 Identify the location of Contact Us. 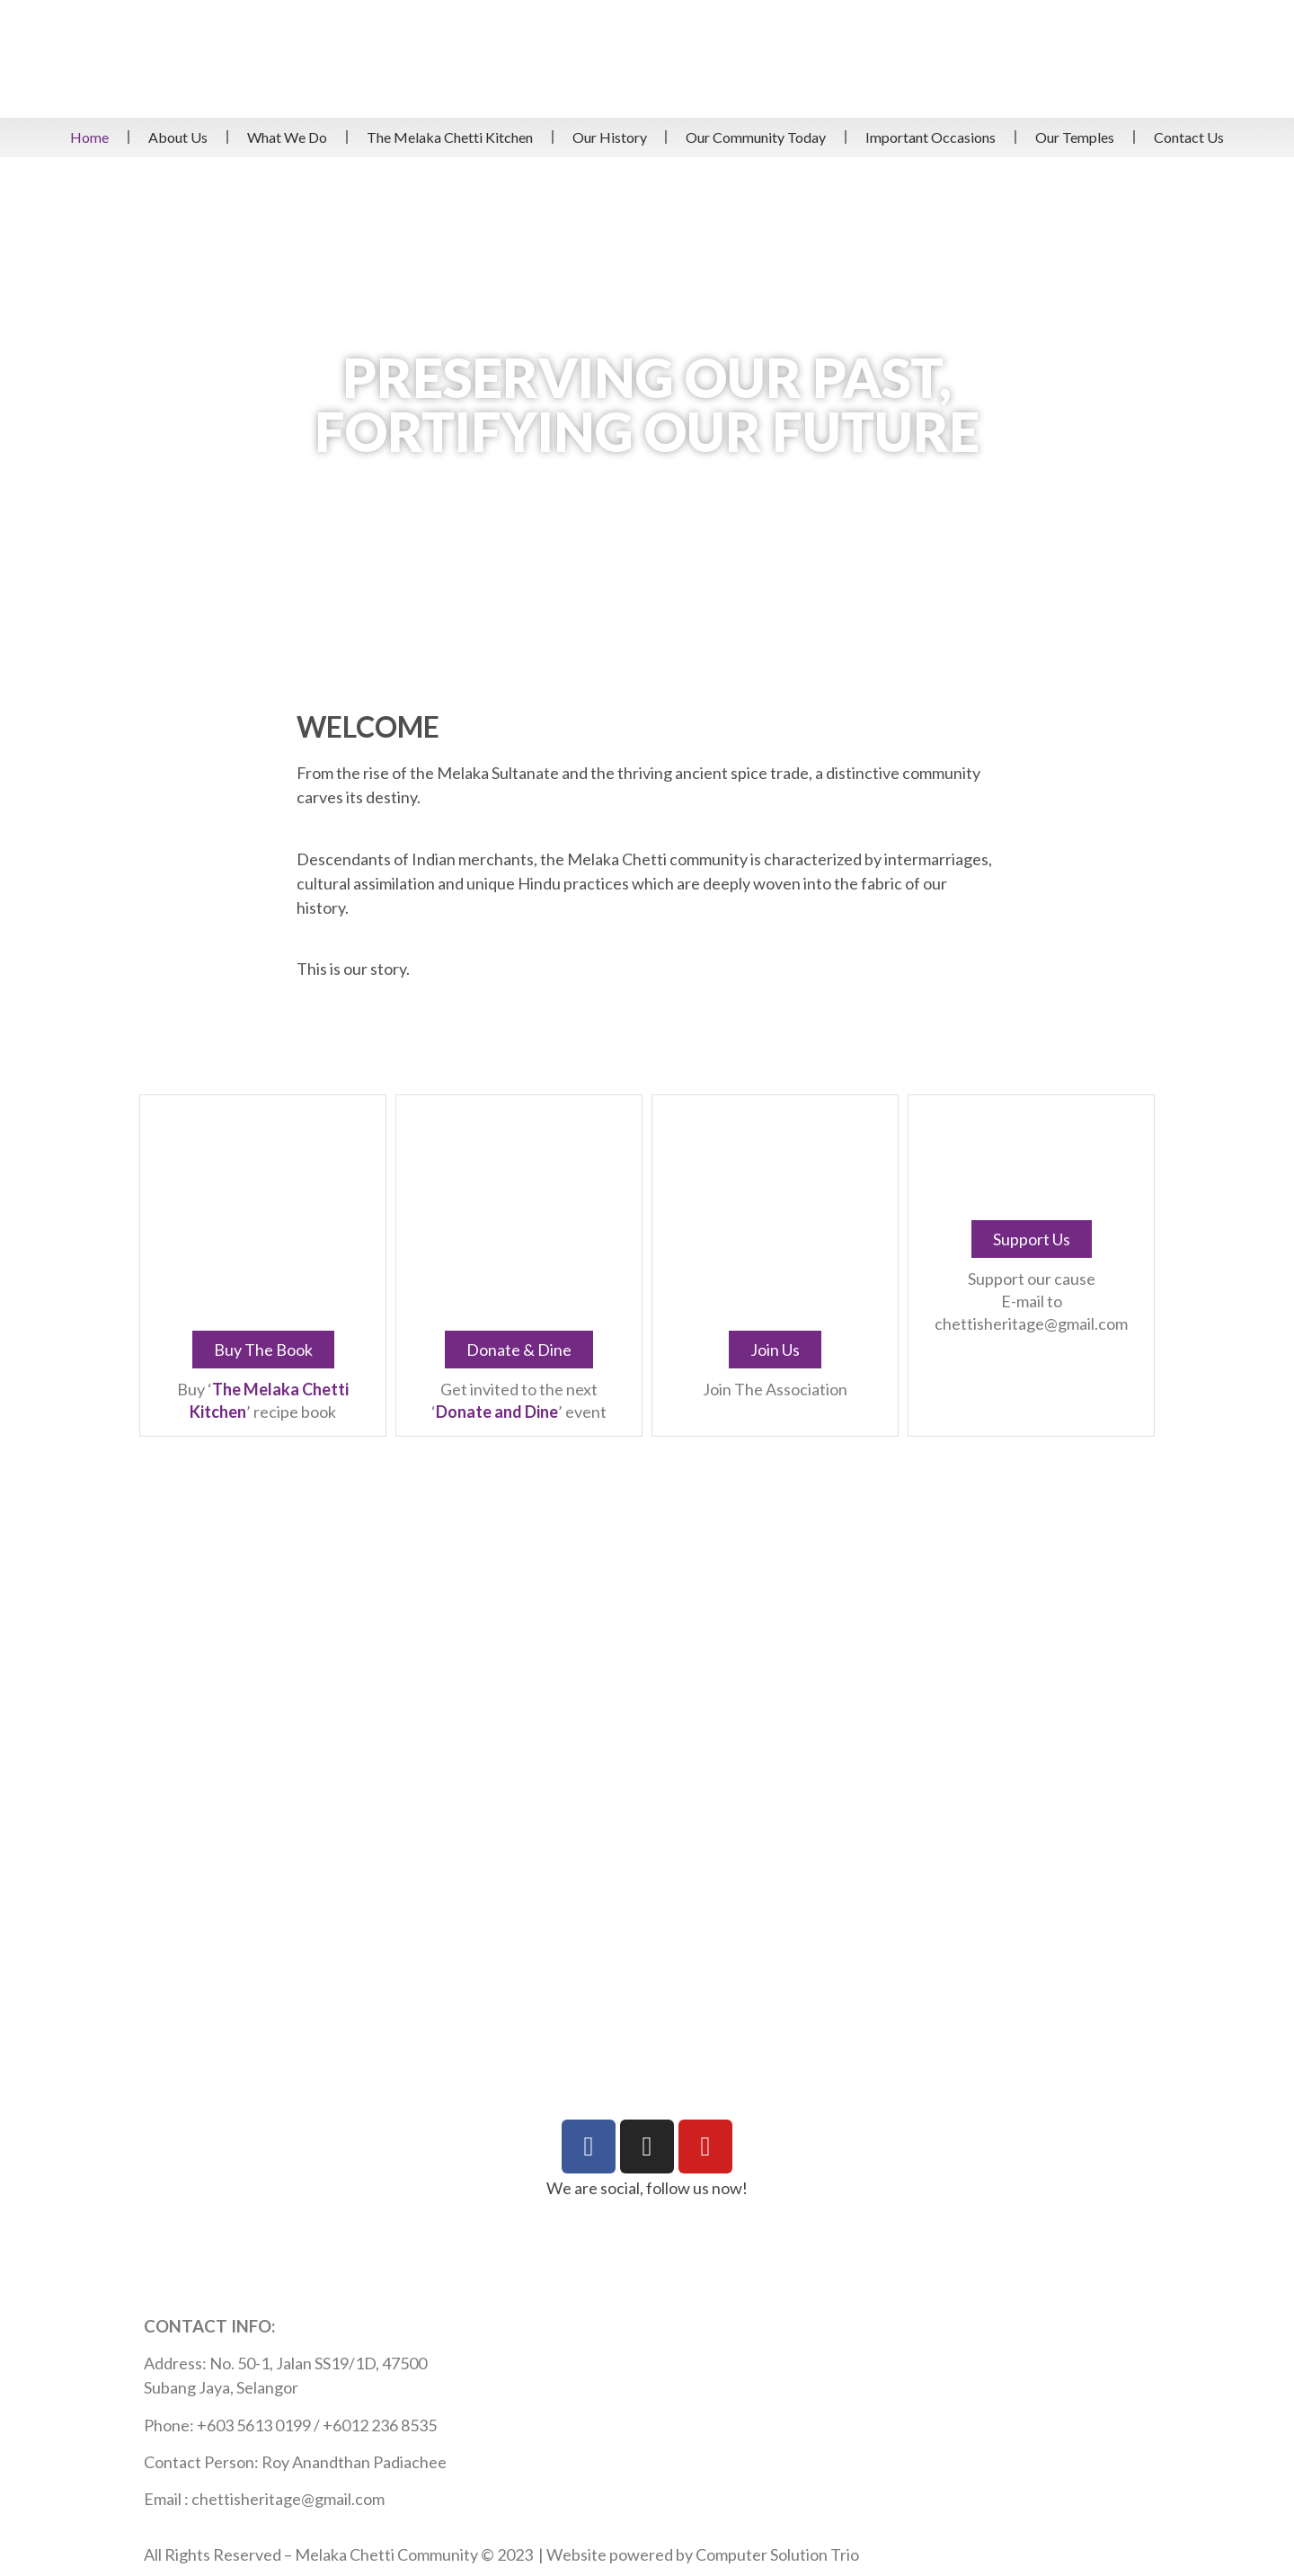
(1189, 137).